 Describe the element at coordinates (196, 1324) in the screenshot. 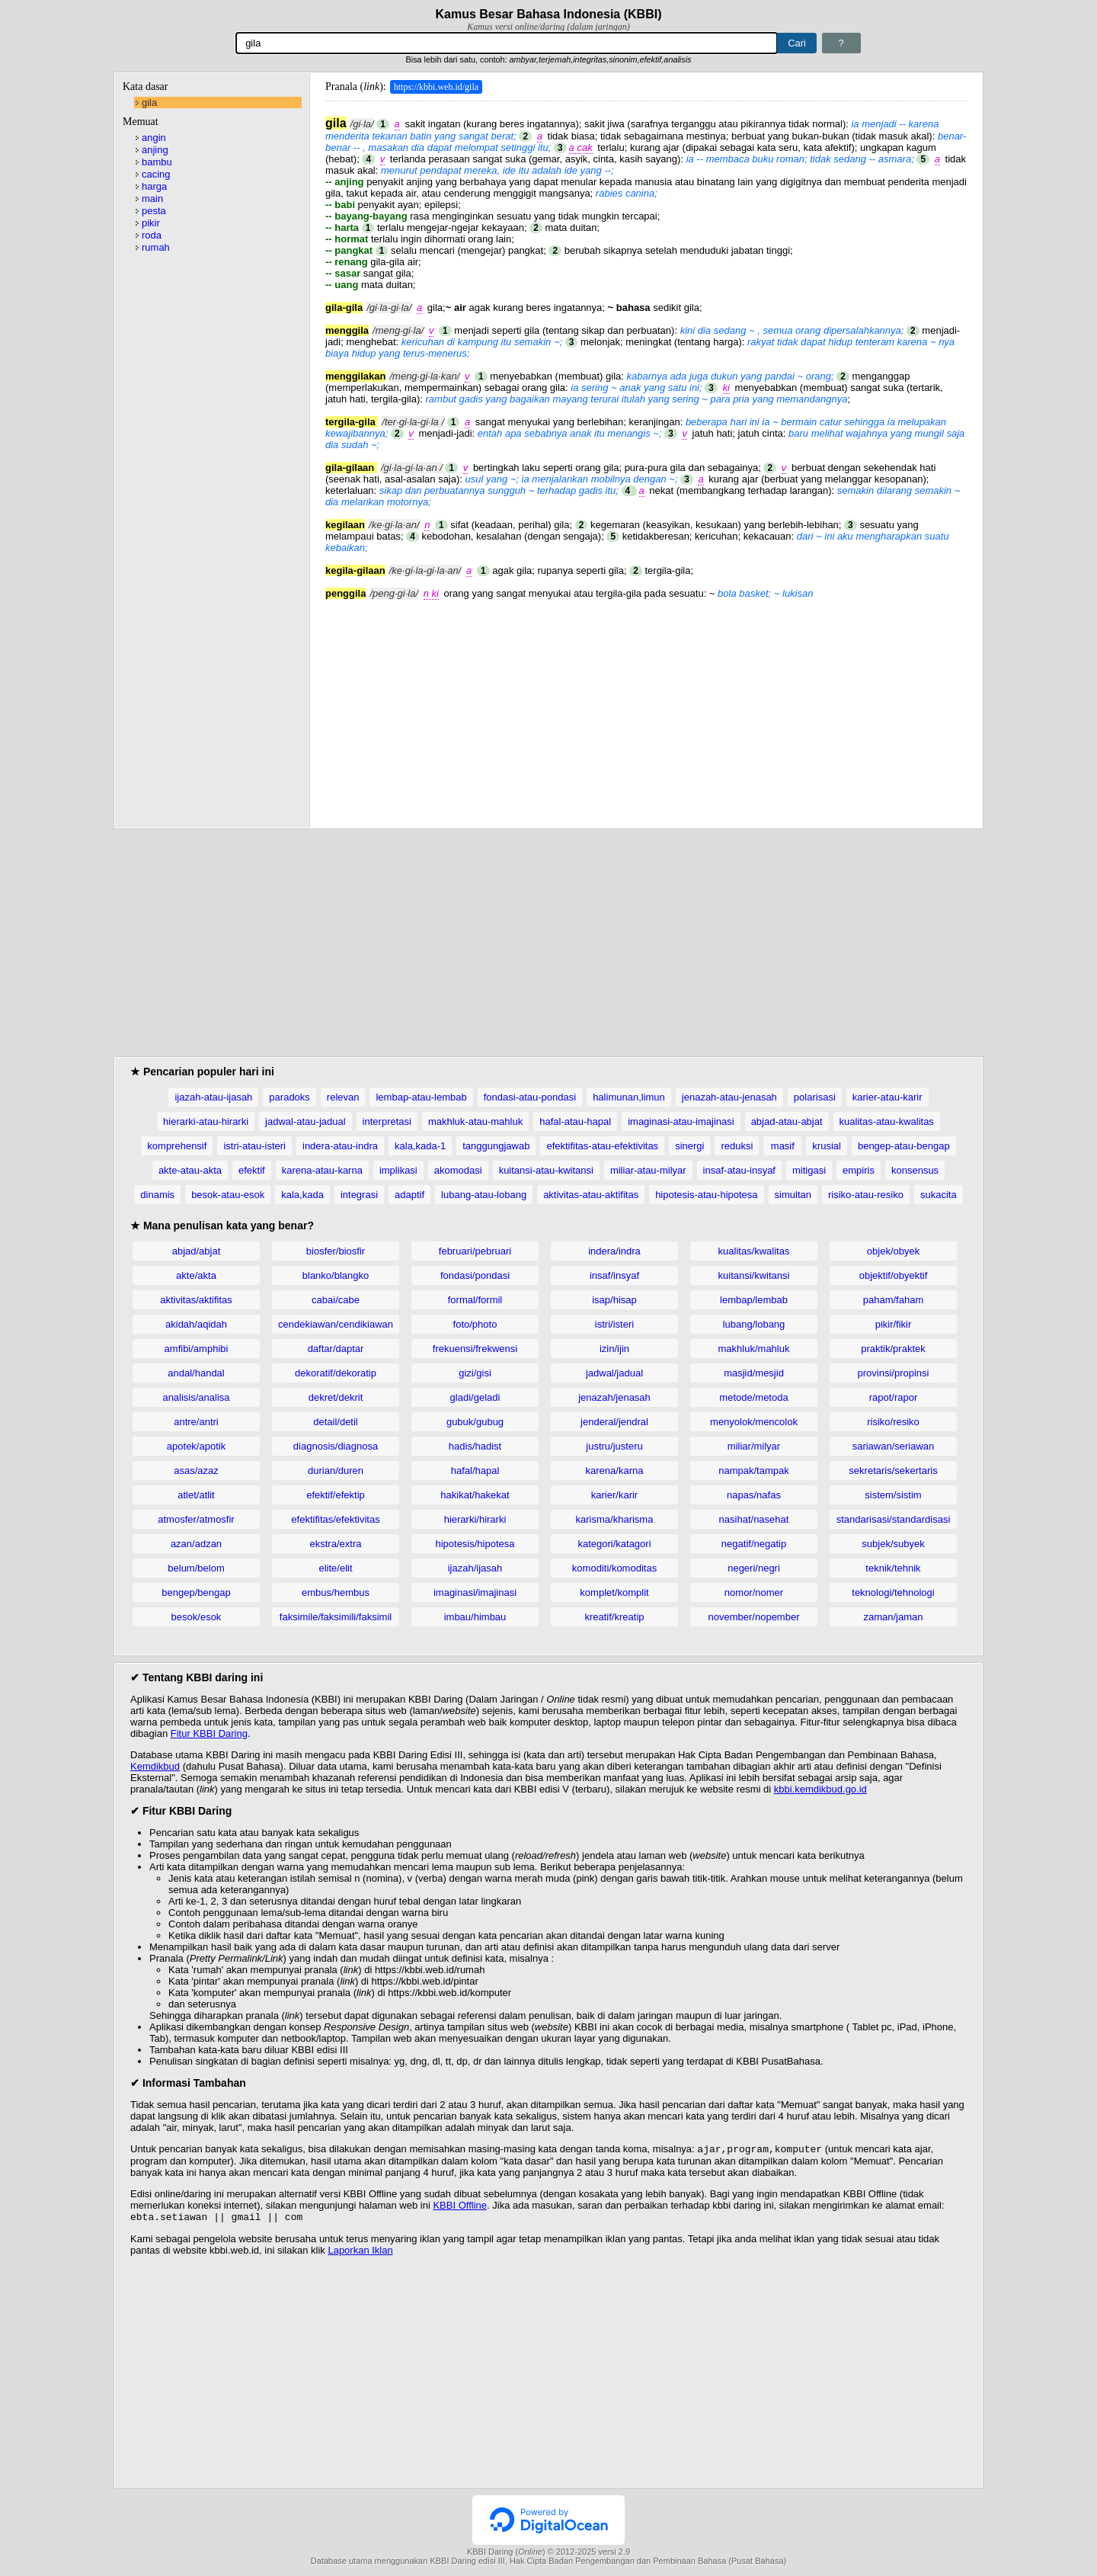

I see `akidah/aqidah` at that location.